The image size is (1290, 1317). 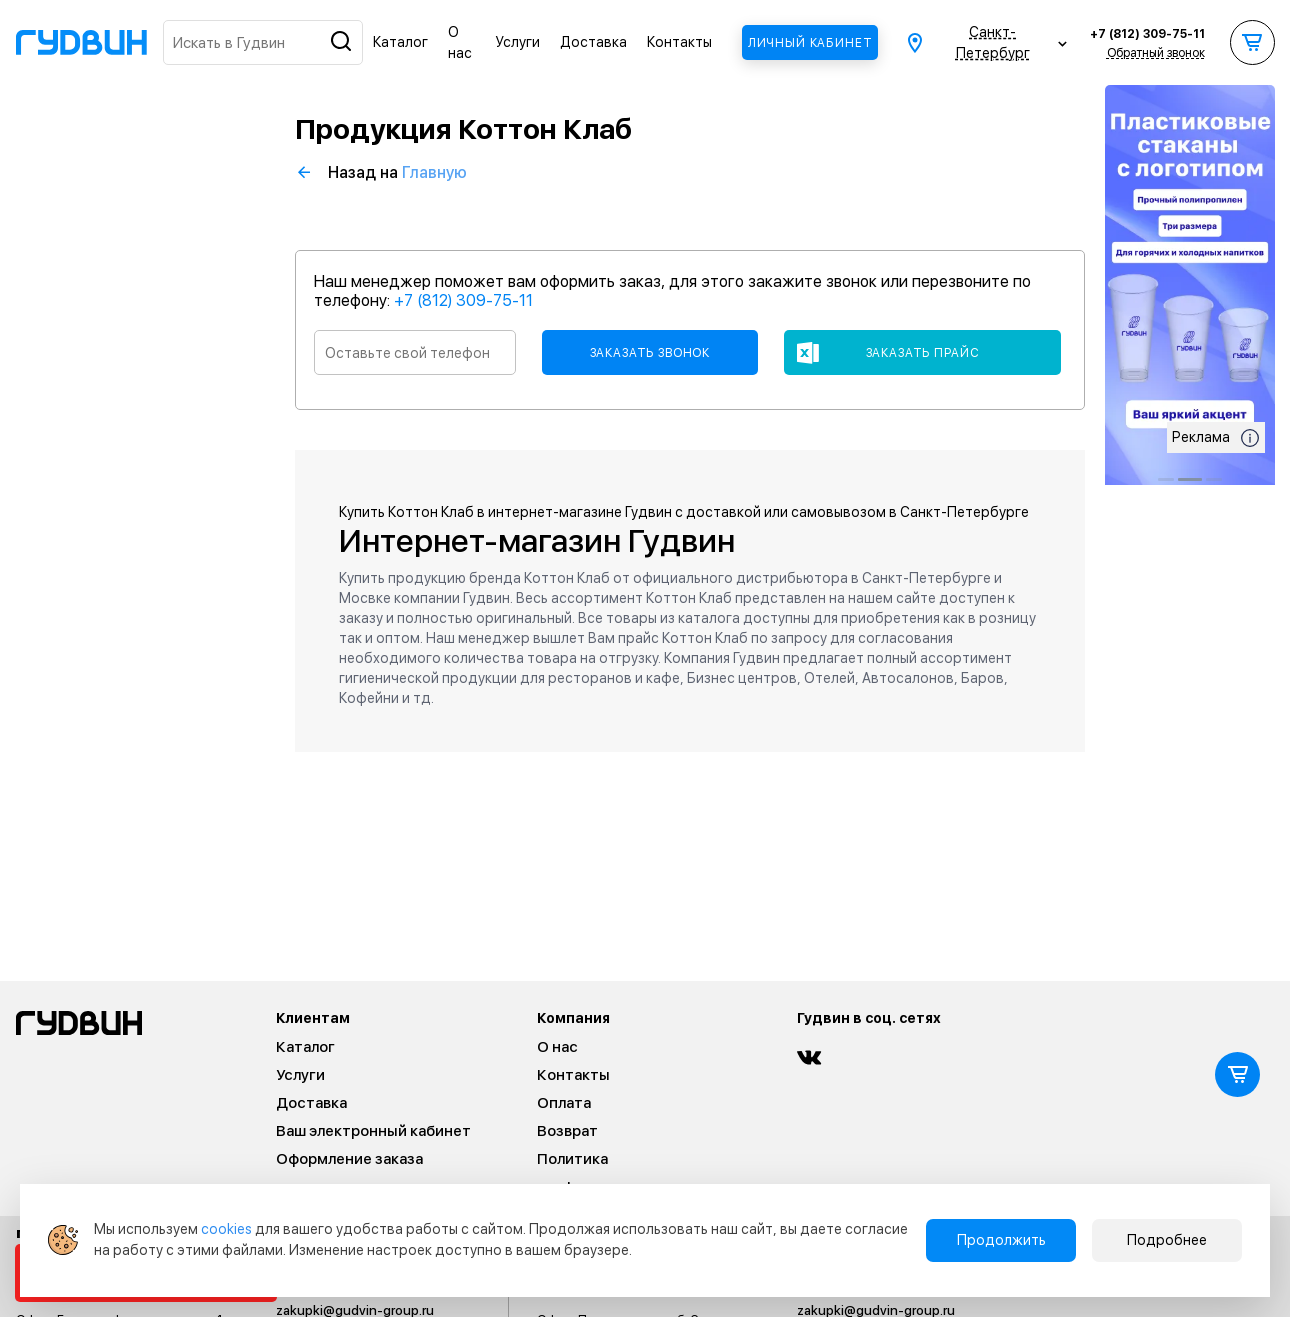 I want to click on Услуги, so click(x=518, y=42).